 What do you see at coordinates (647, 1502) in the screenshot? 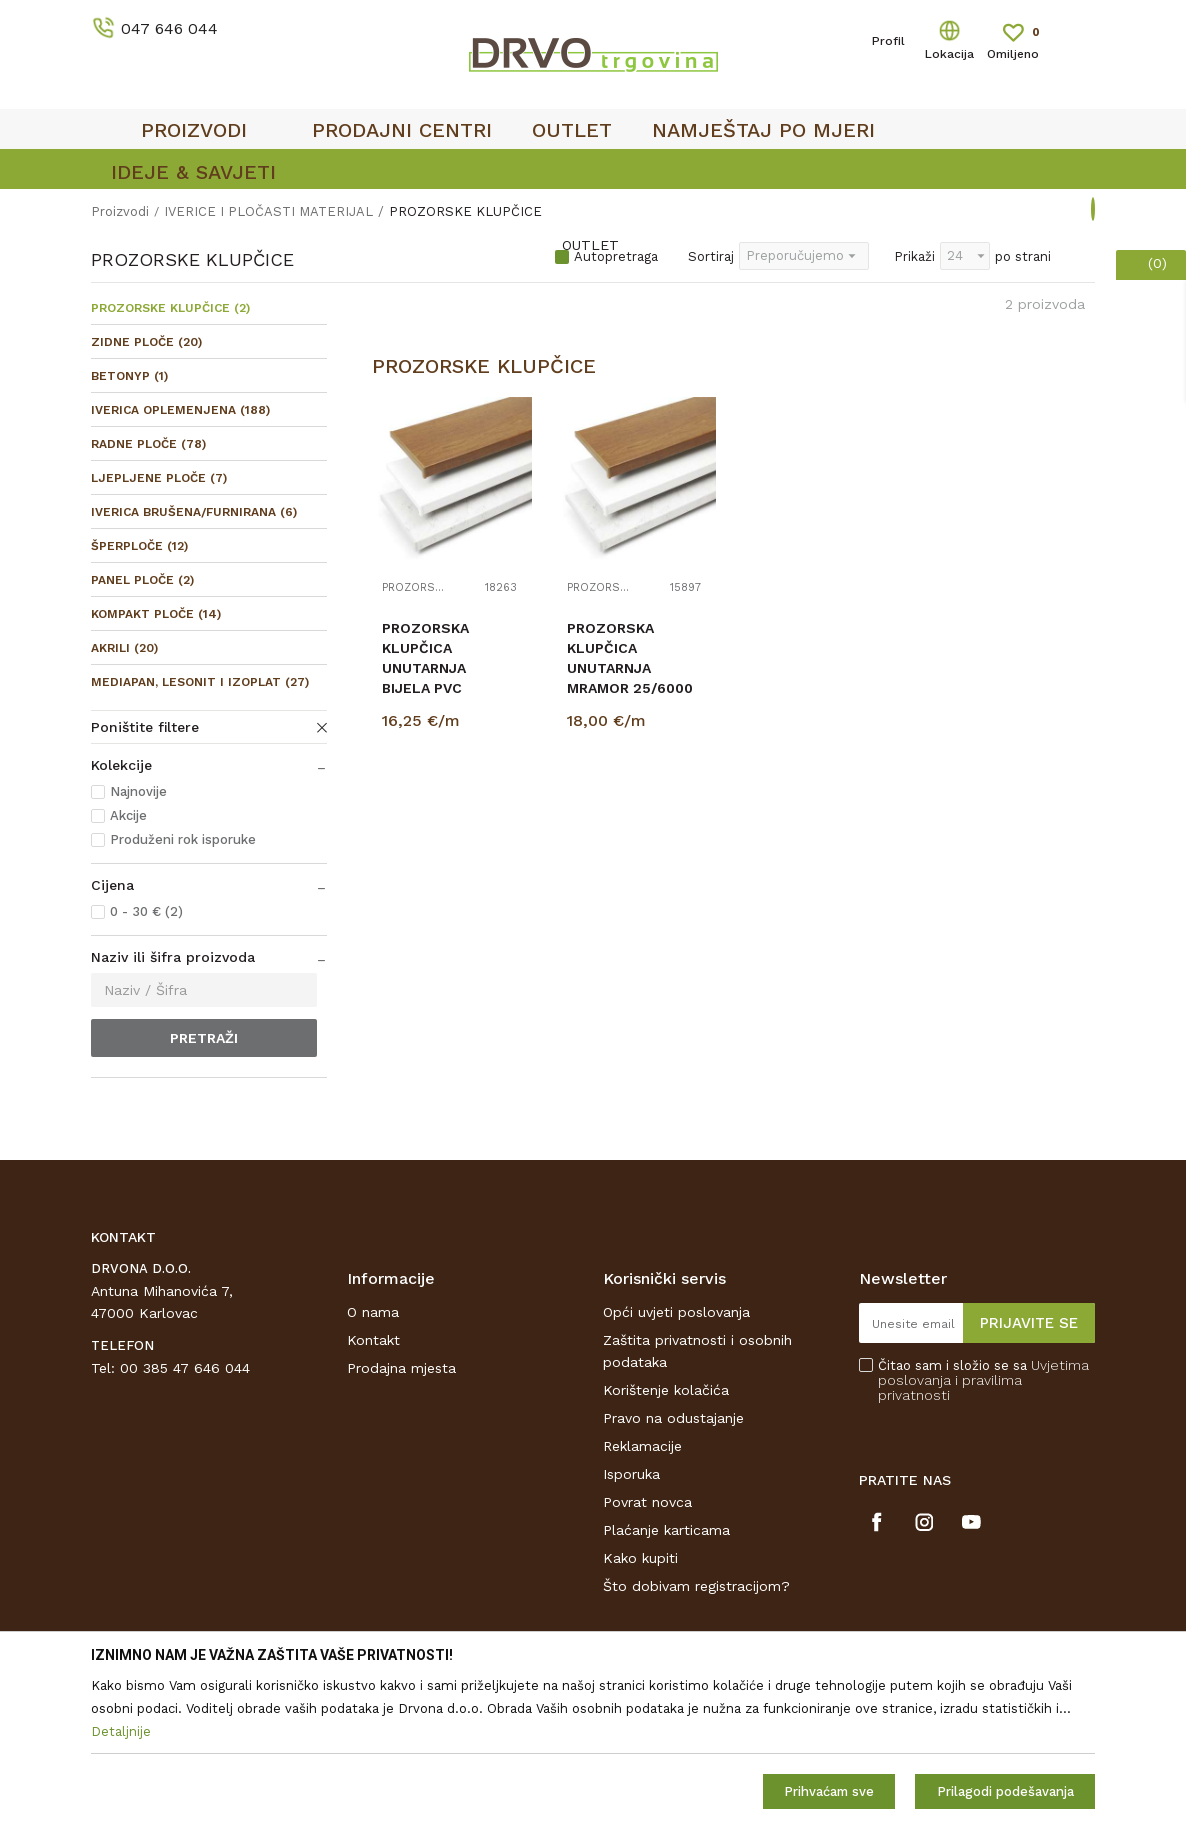
I see `Povrat novca` at bounding box center [647, 1502].